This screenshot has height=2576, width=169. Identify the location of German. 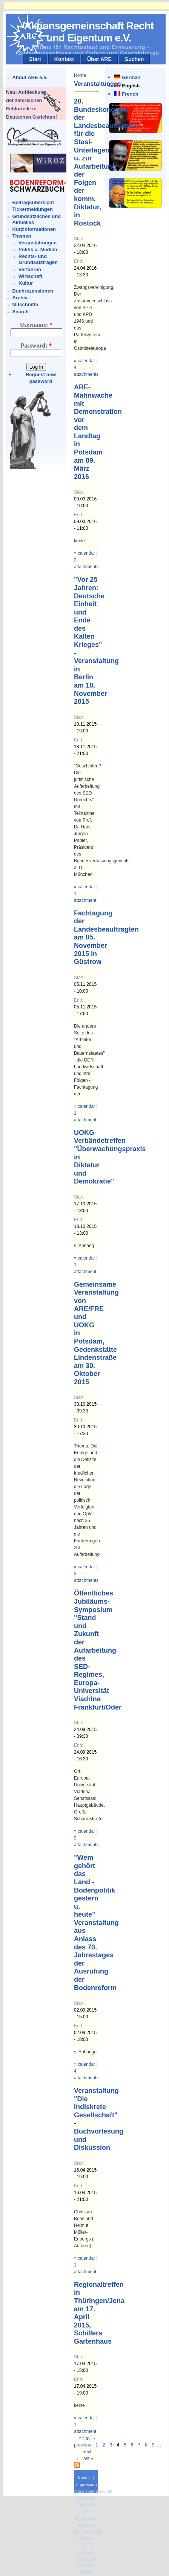
(131, 77).